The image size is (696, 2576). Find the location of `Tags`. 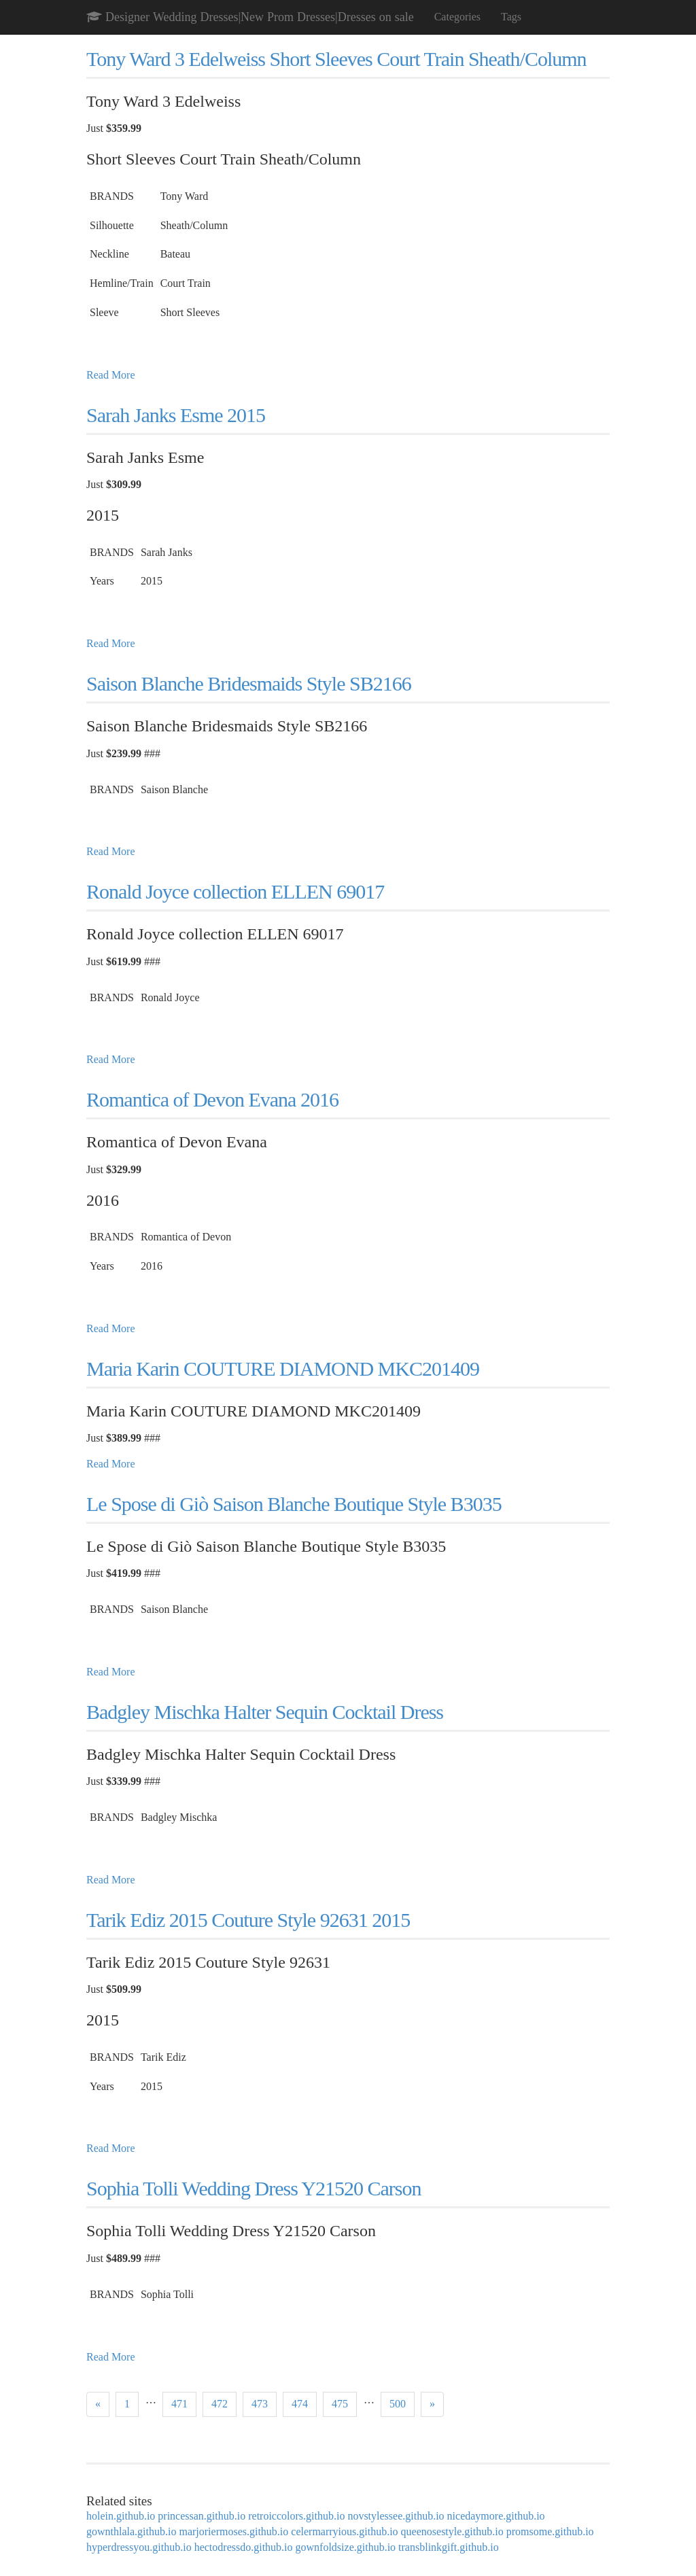

Tags is located at coordinates (511, 16).